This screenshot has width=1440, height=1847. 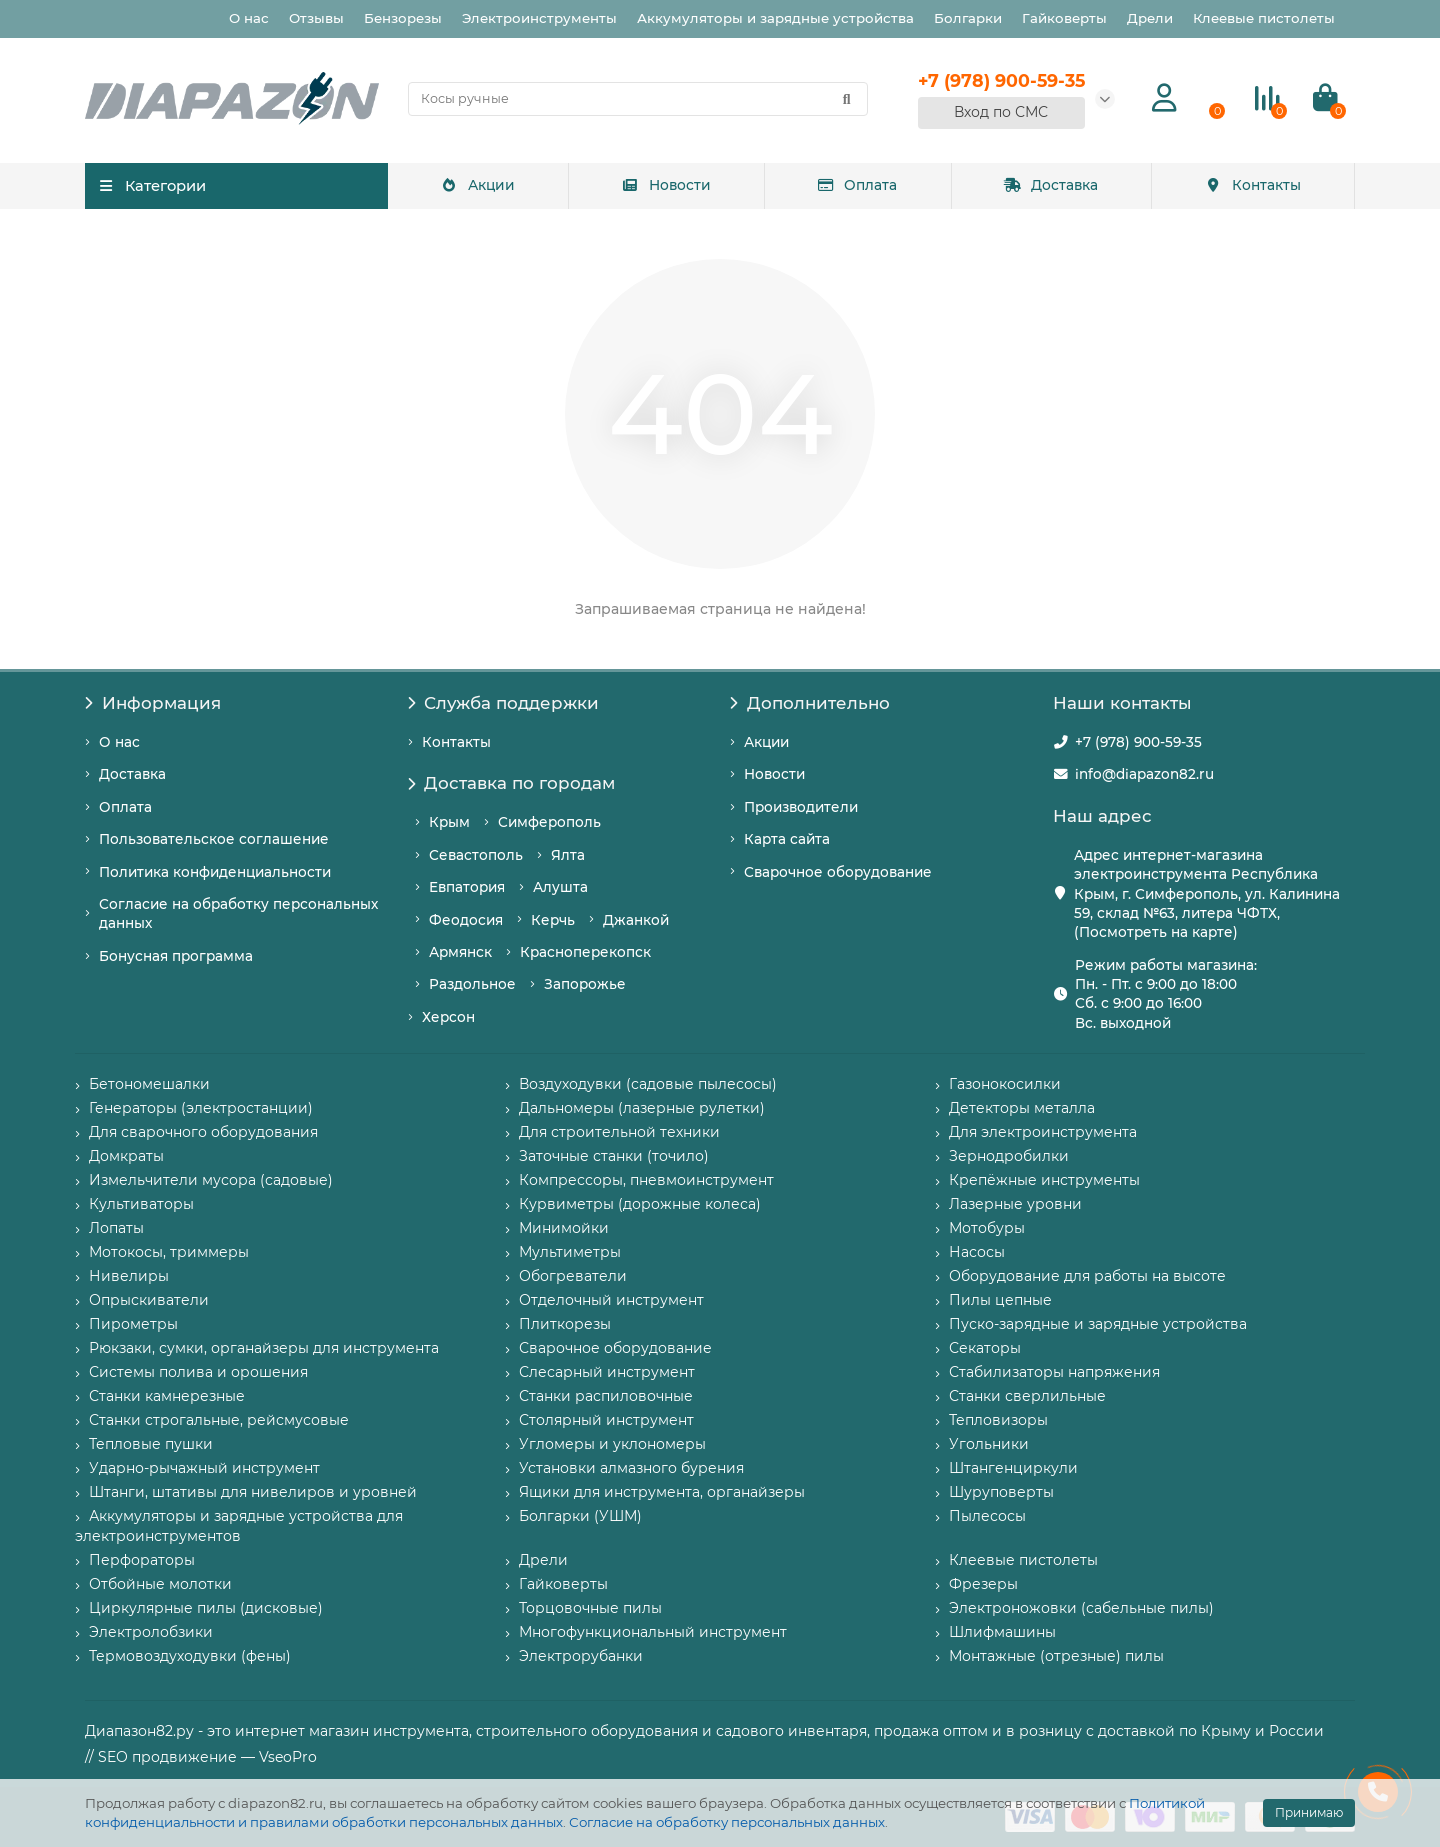 I want to click on Пользовательское соглашение, so click(x=214, y=839).